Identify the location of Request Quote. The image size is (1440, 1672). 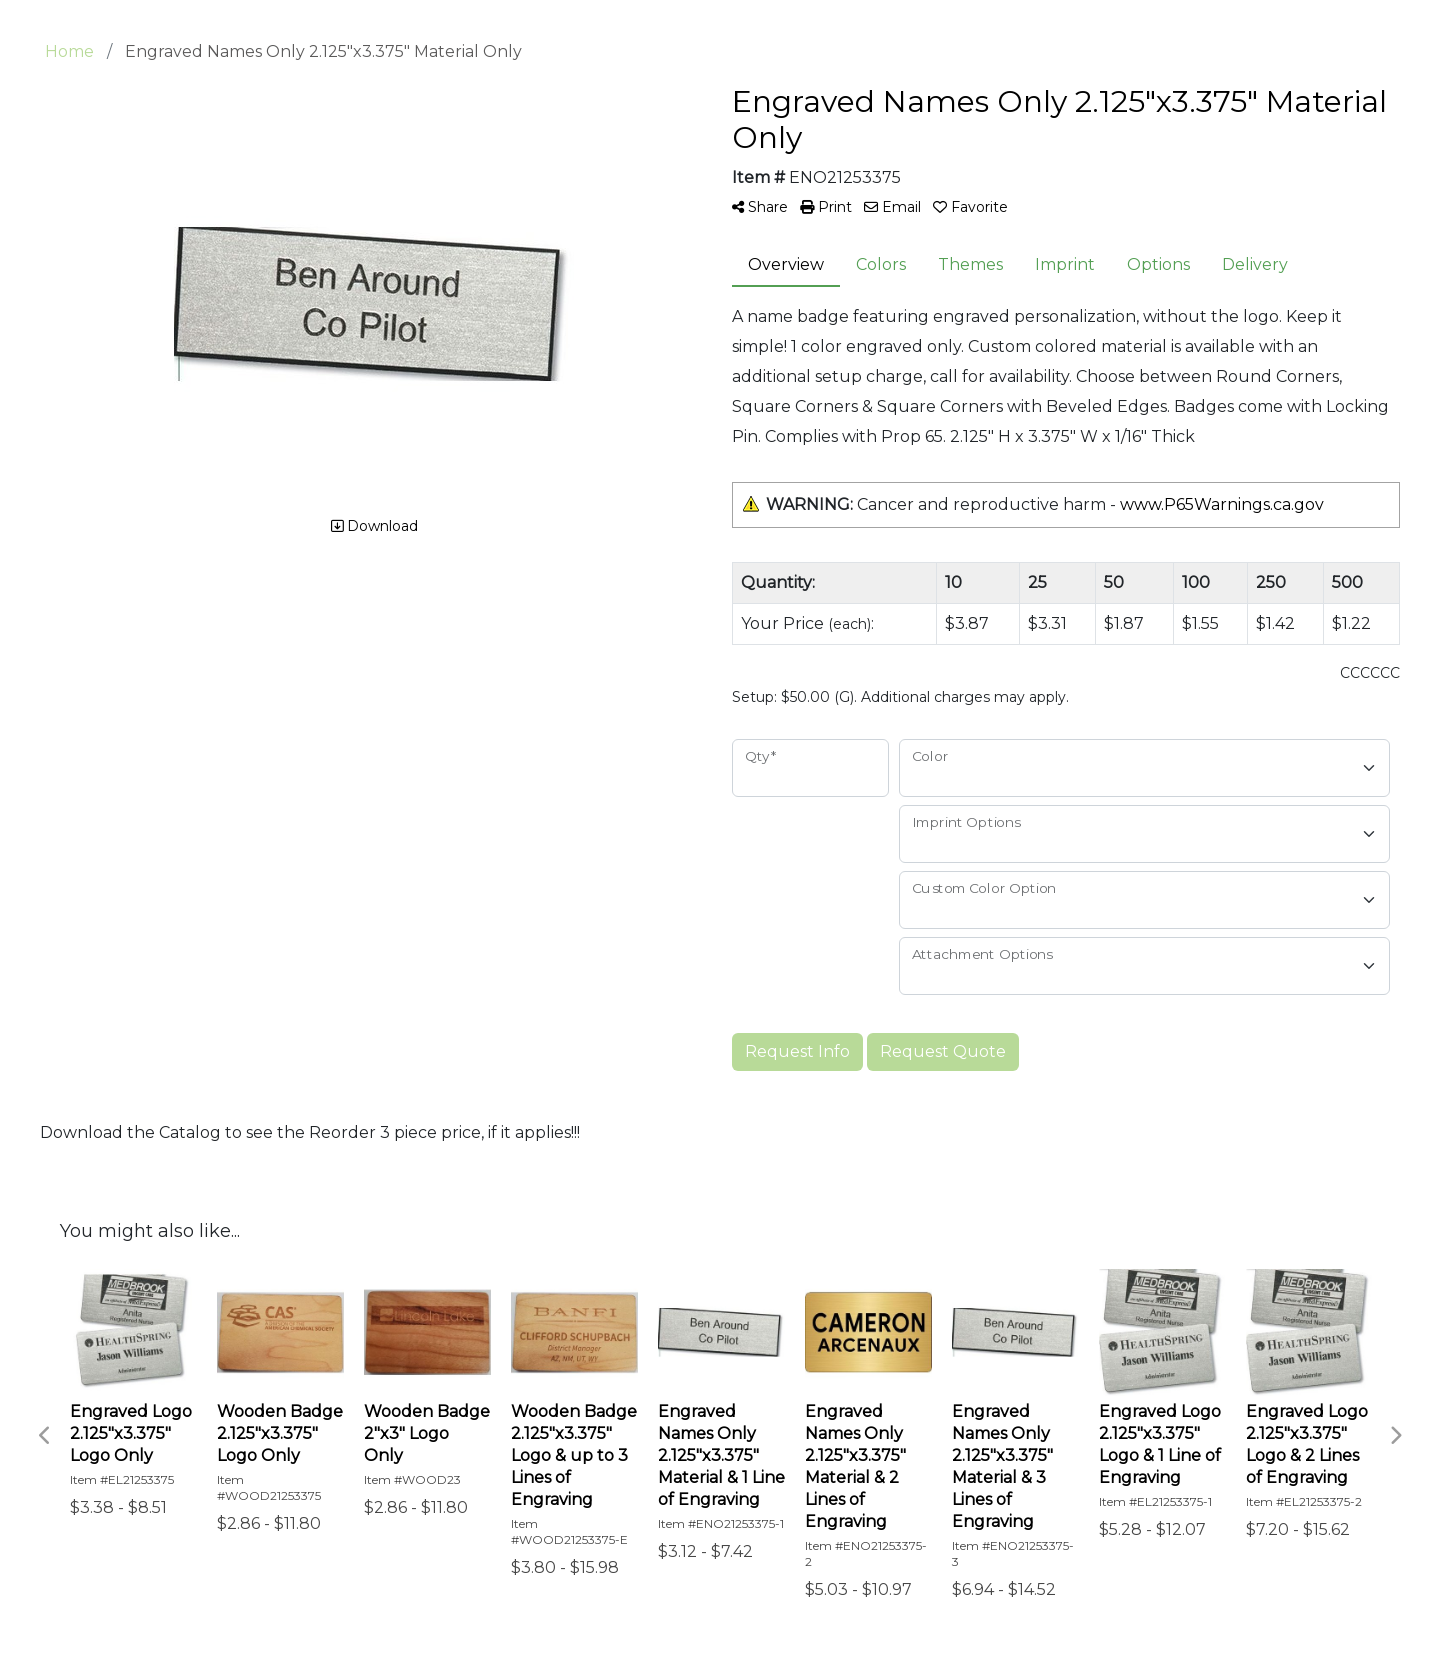
(943, 1051).